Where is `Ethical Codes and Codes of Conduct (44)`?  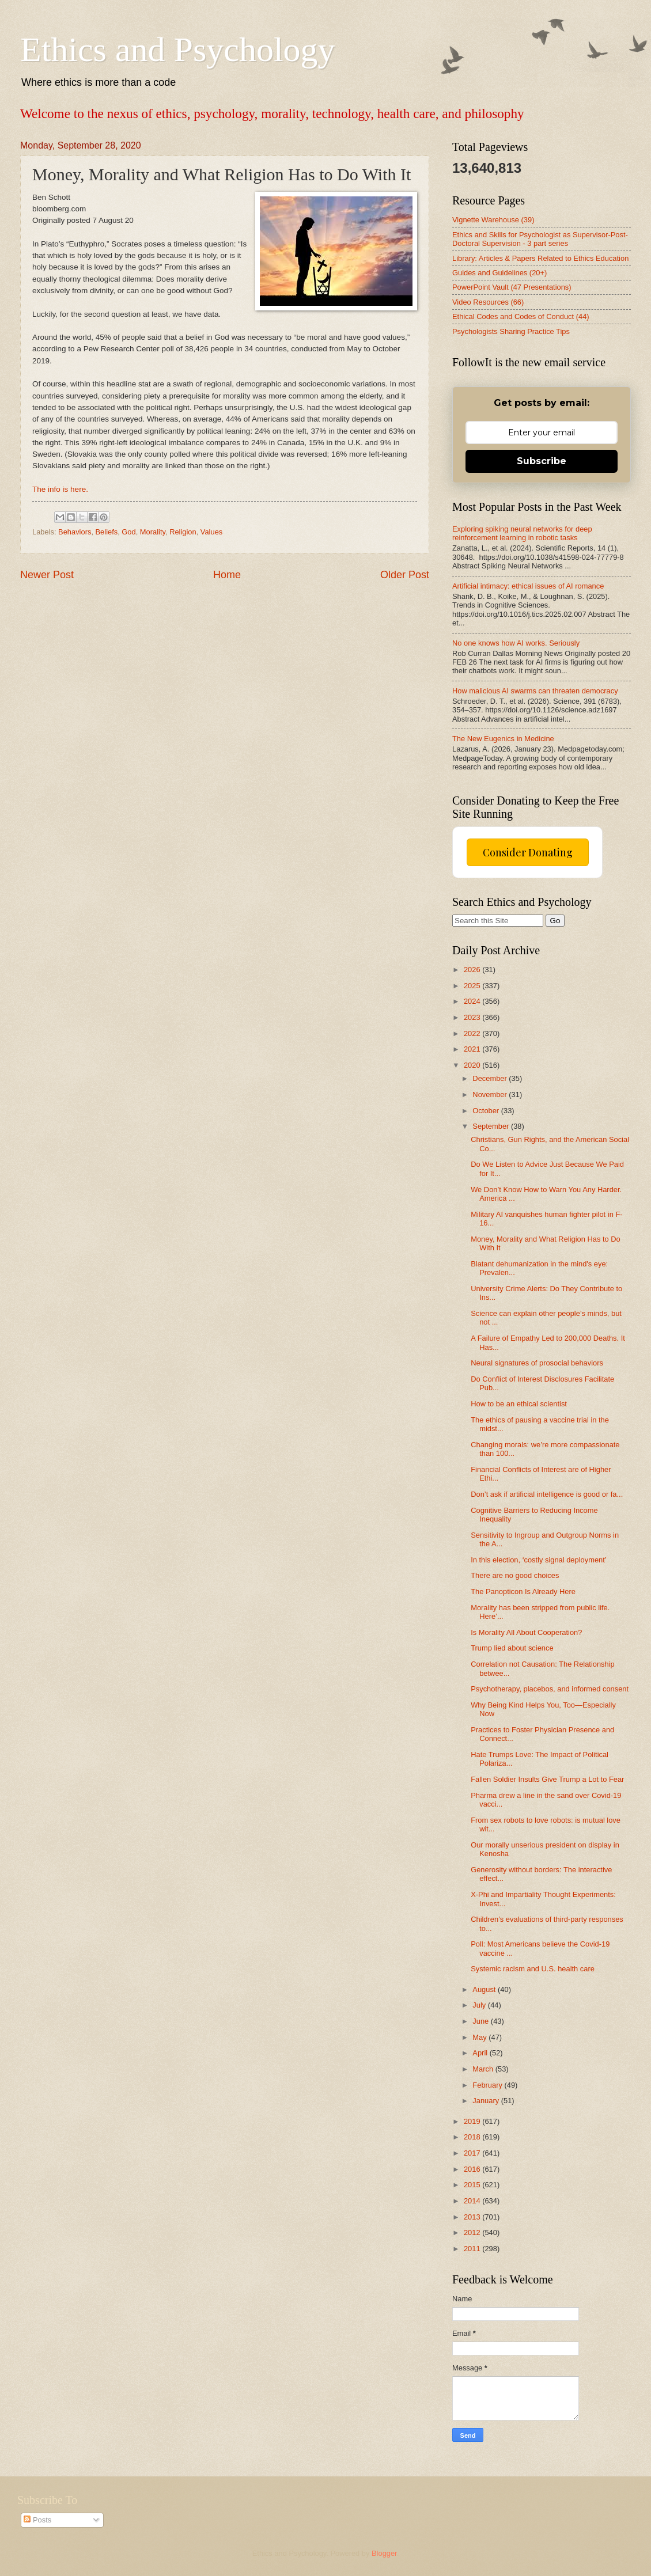
Ethical Codes and Codes of Conduct (44) is located at coordinates (520, 316).